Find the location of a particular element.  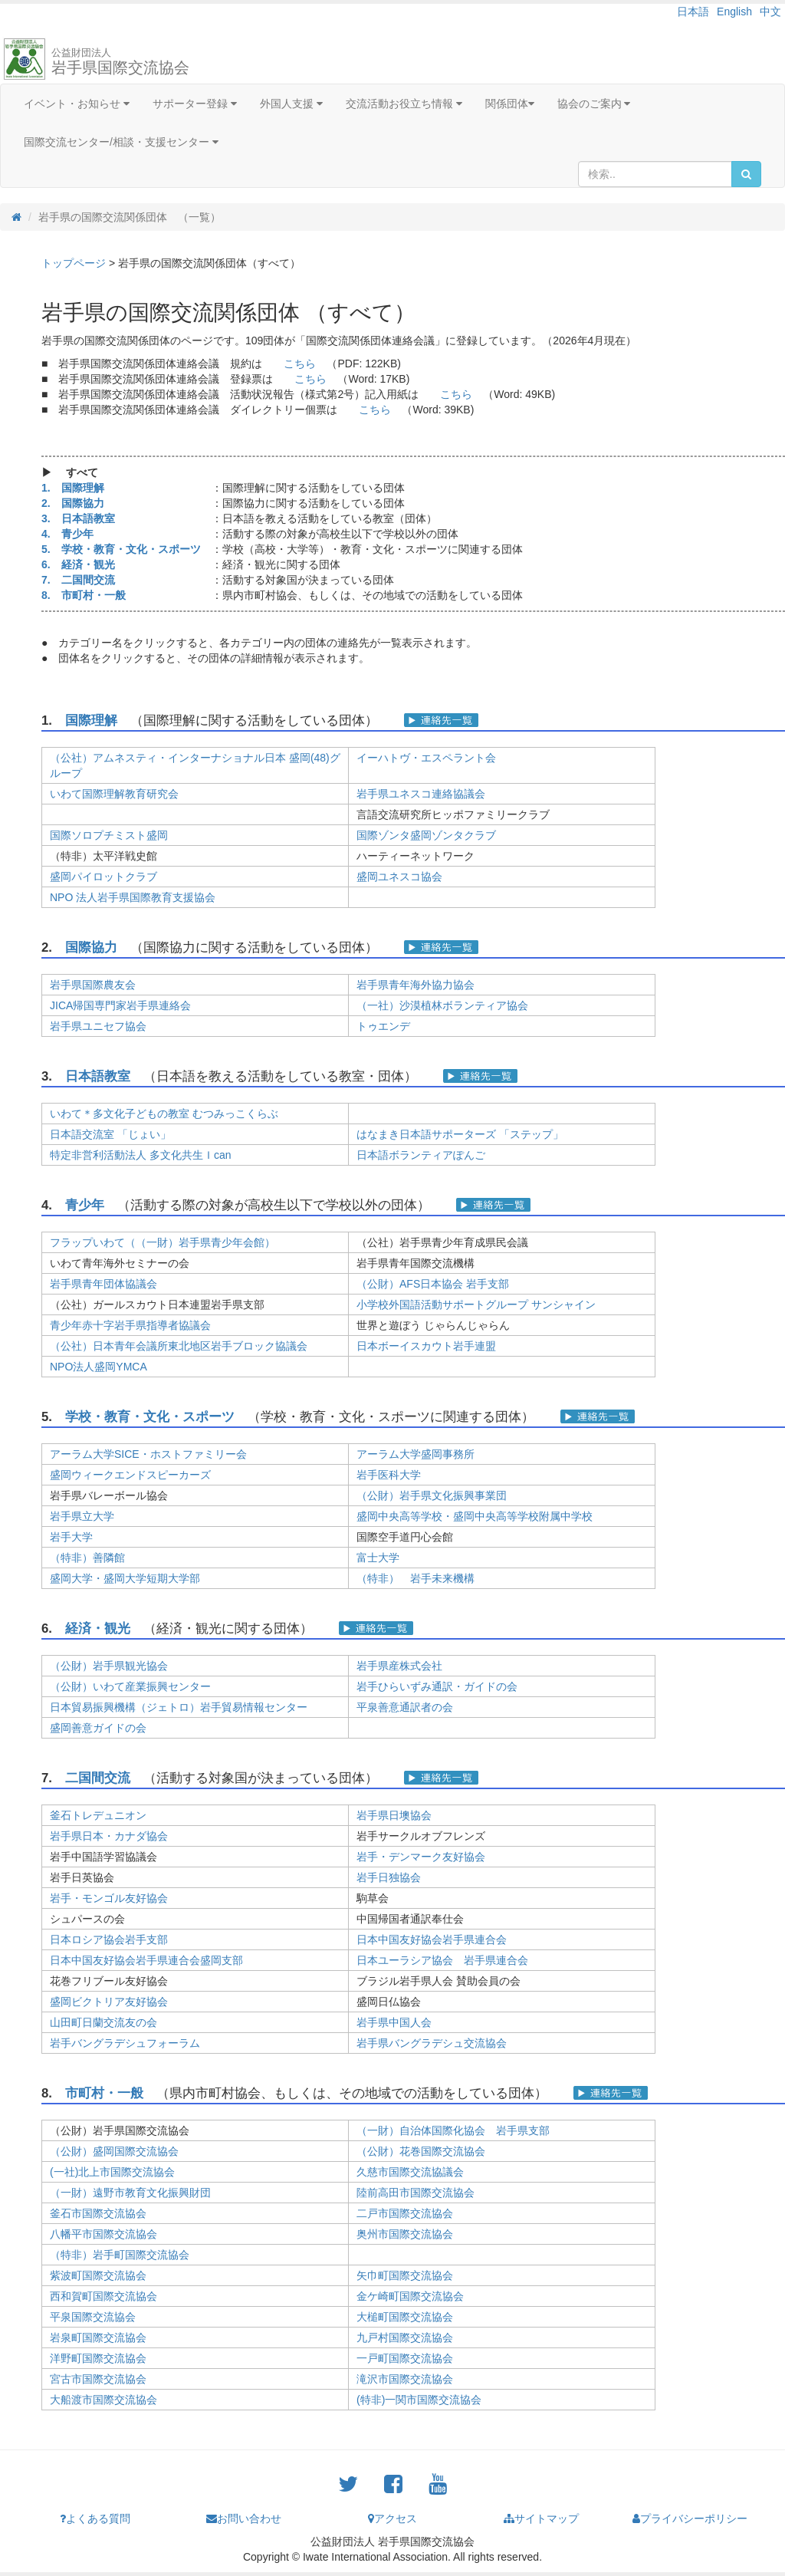

小学校外国語活動サポートグループ サンシャイン is located at coordinates (476, 1304).